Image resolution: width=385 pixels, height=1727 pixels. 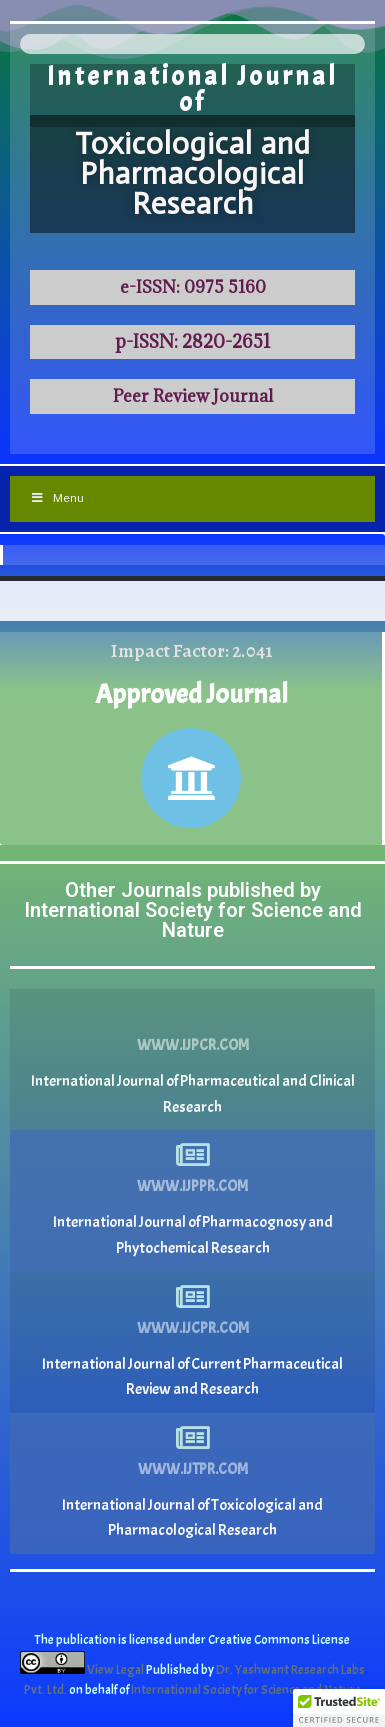 I want to click on Menu, so click(x=57, y=498).